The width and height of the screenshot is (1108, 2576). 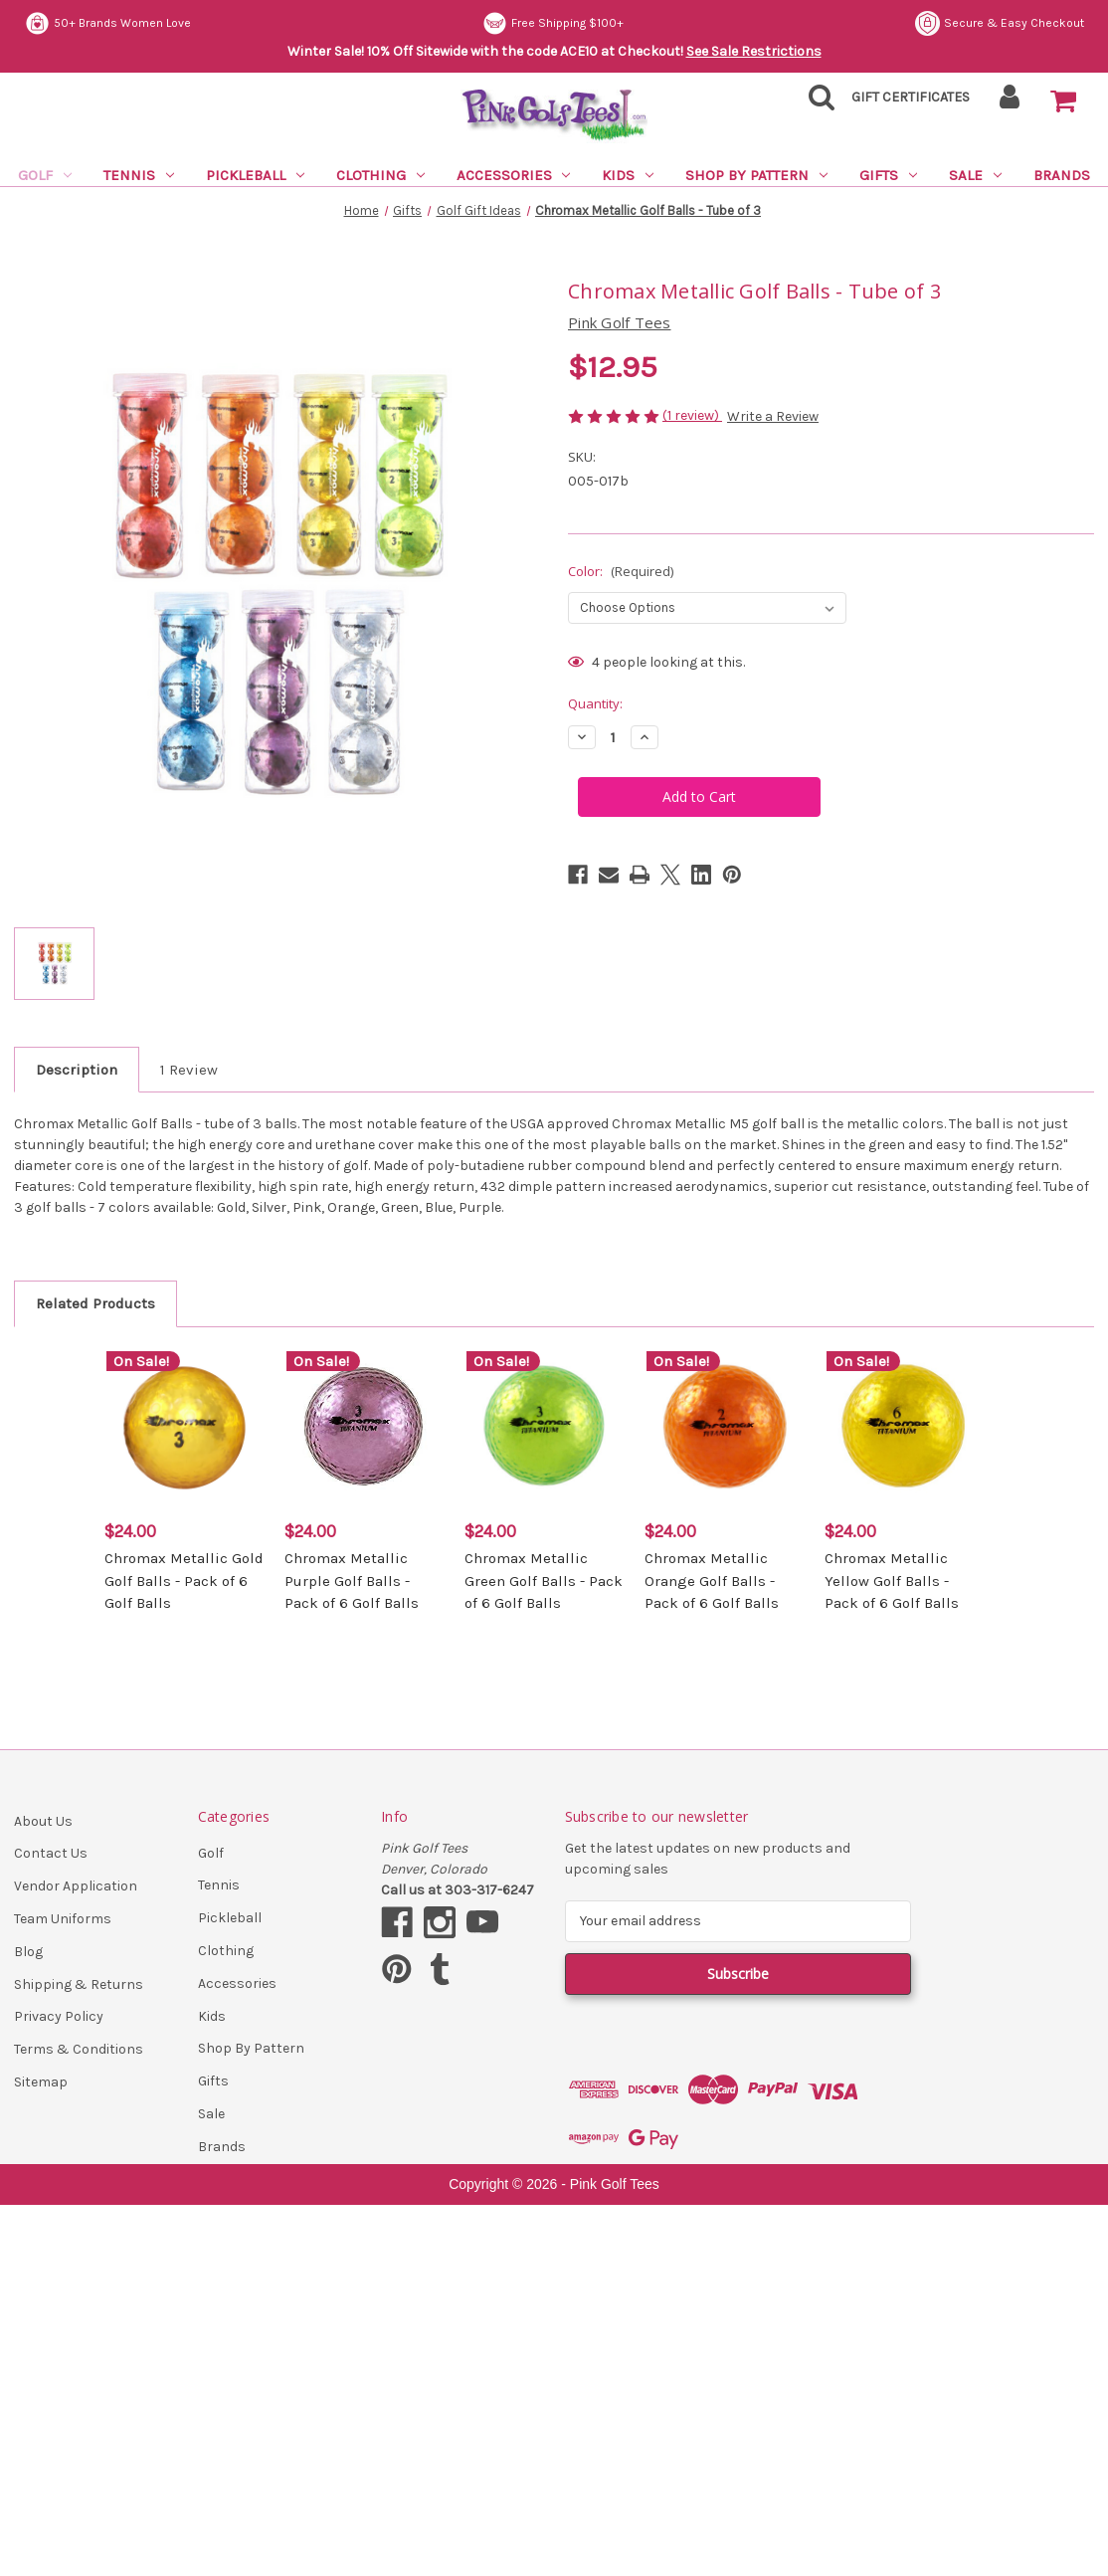 What do you see at coordinates (514, 175) in the screenshot?
I see `Accessories` at bounding box center [514, 175].